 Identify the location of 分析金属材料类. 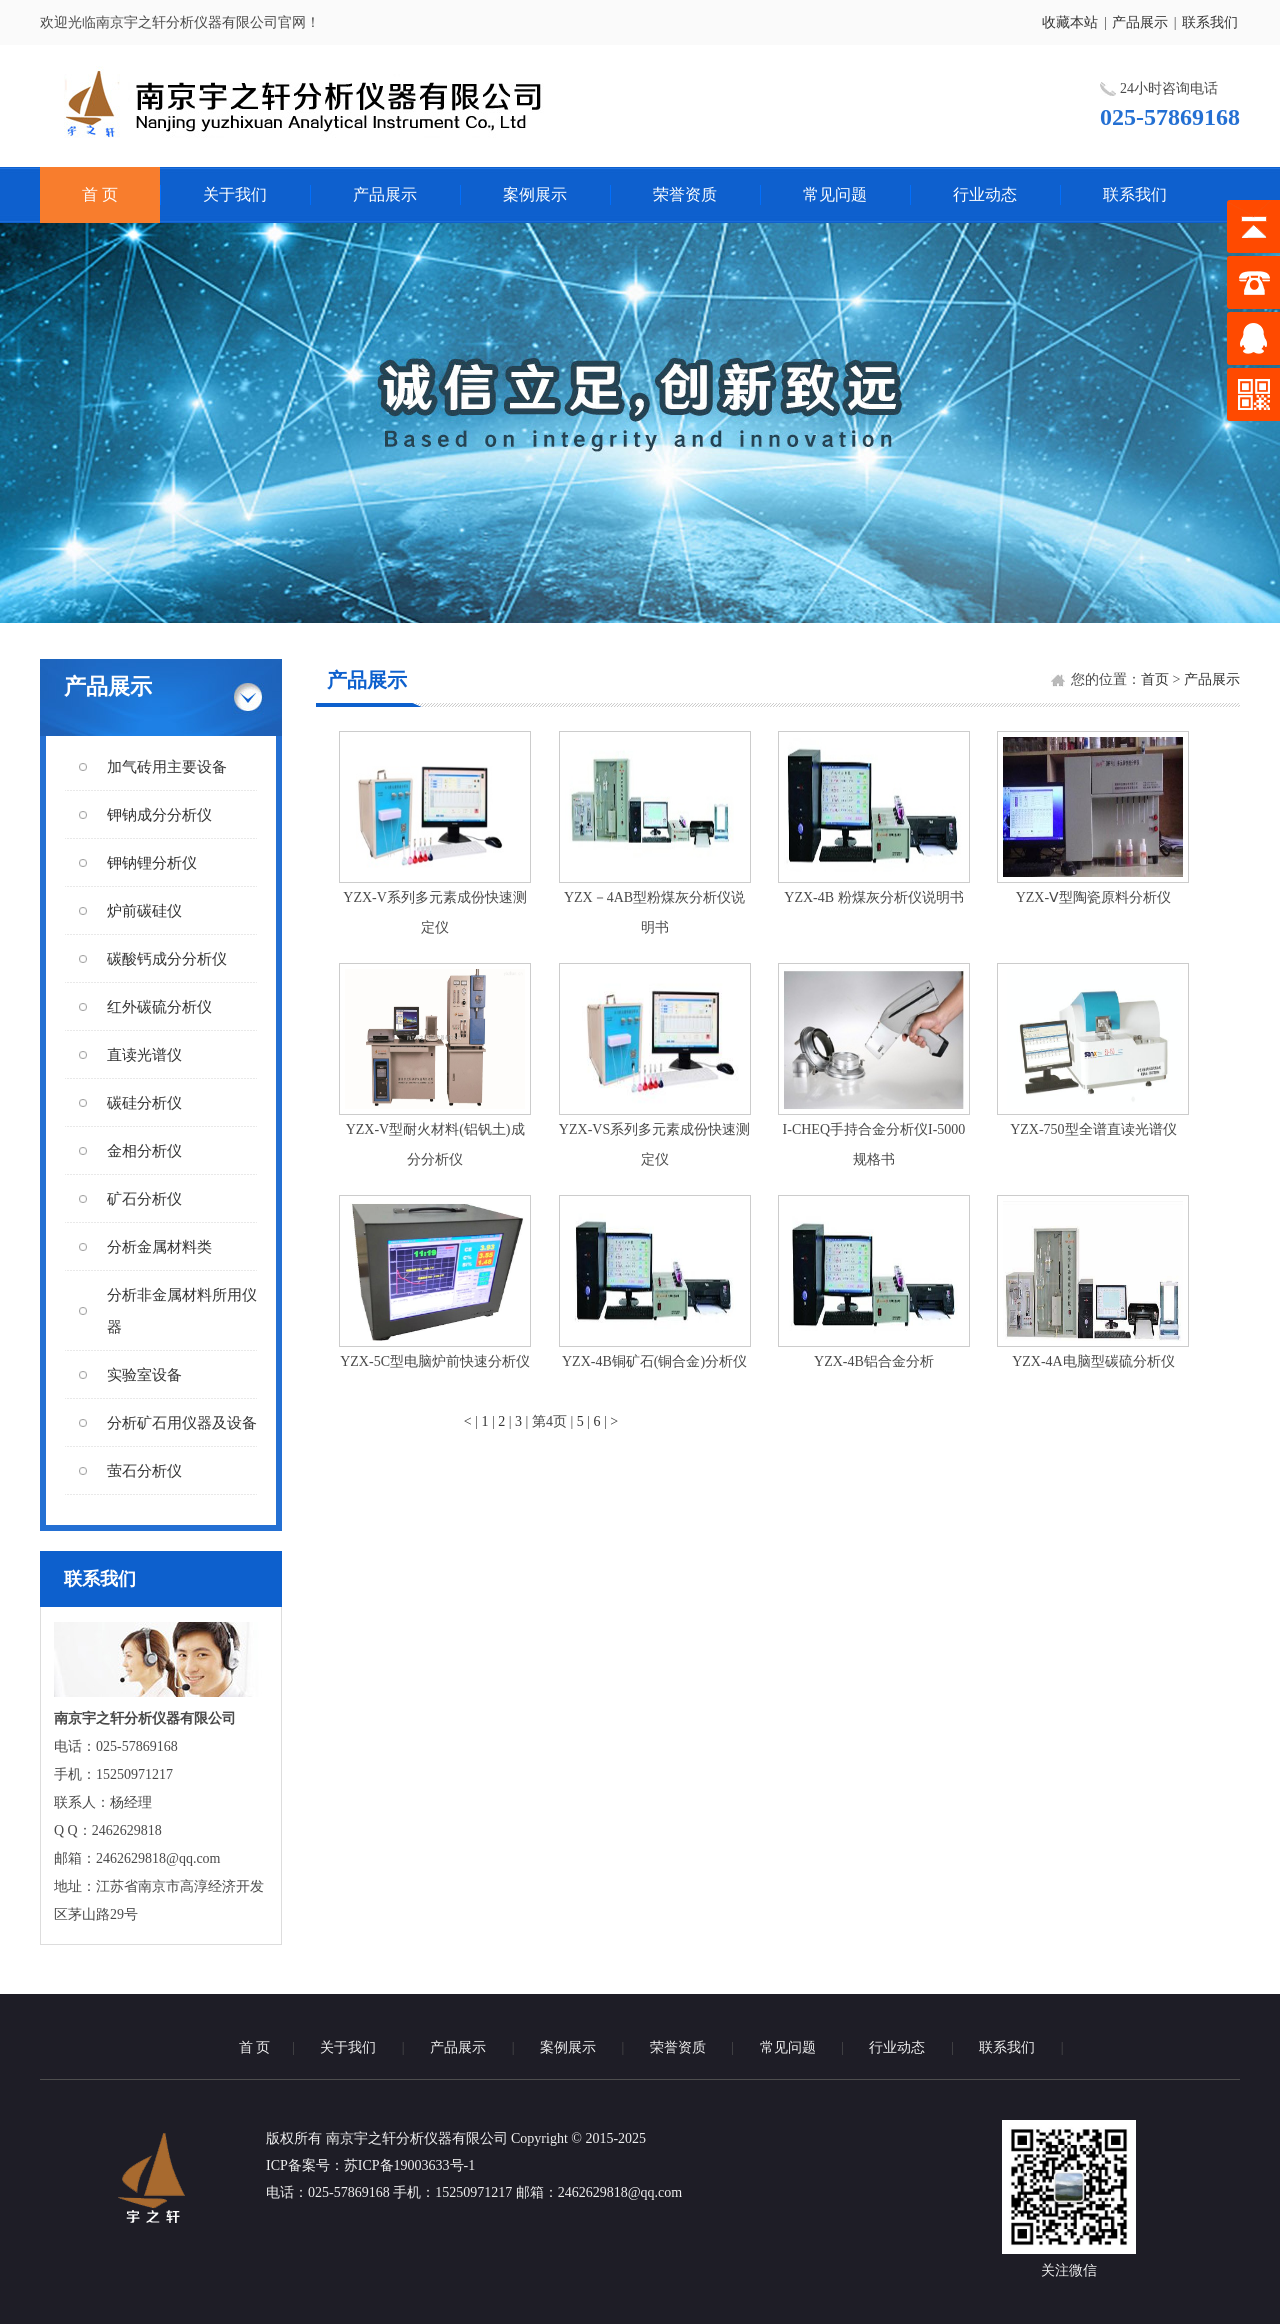
(159, 1247).